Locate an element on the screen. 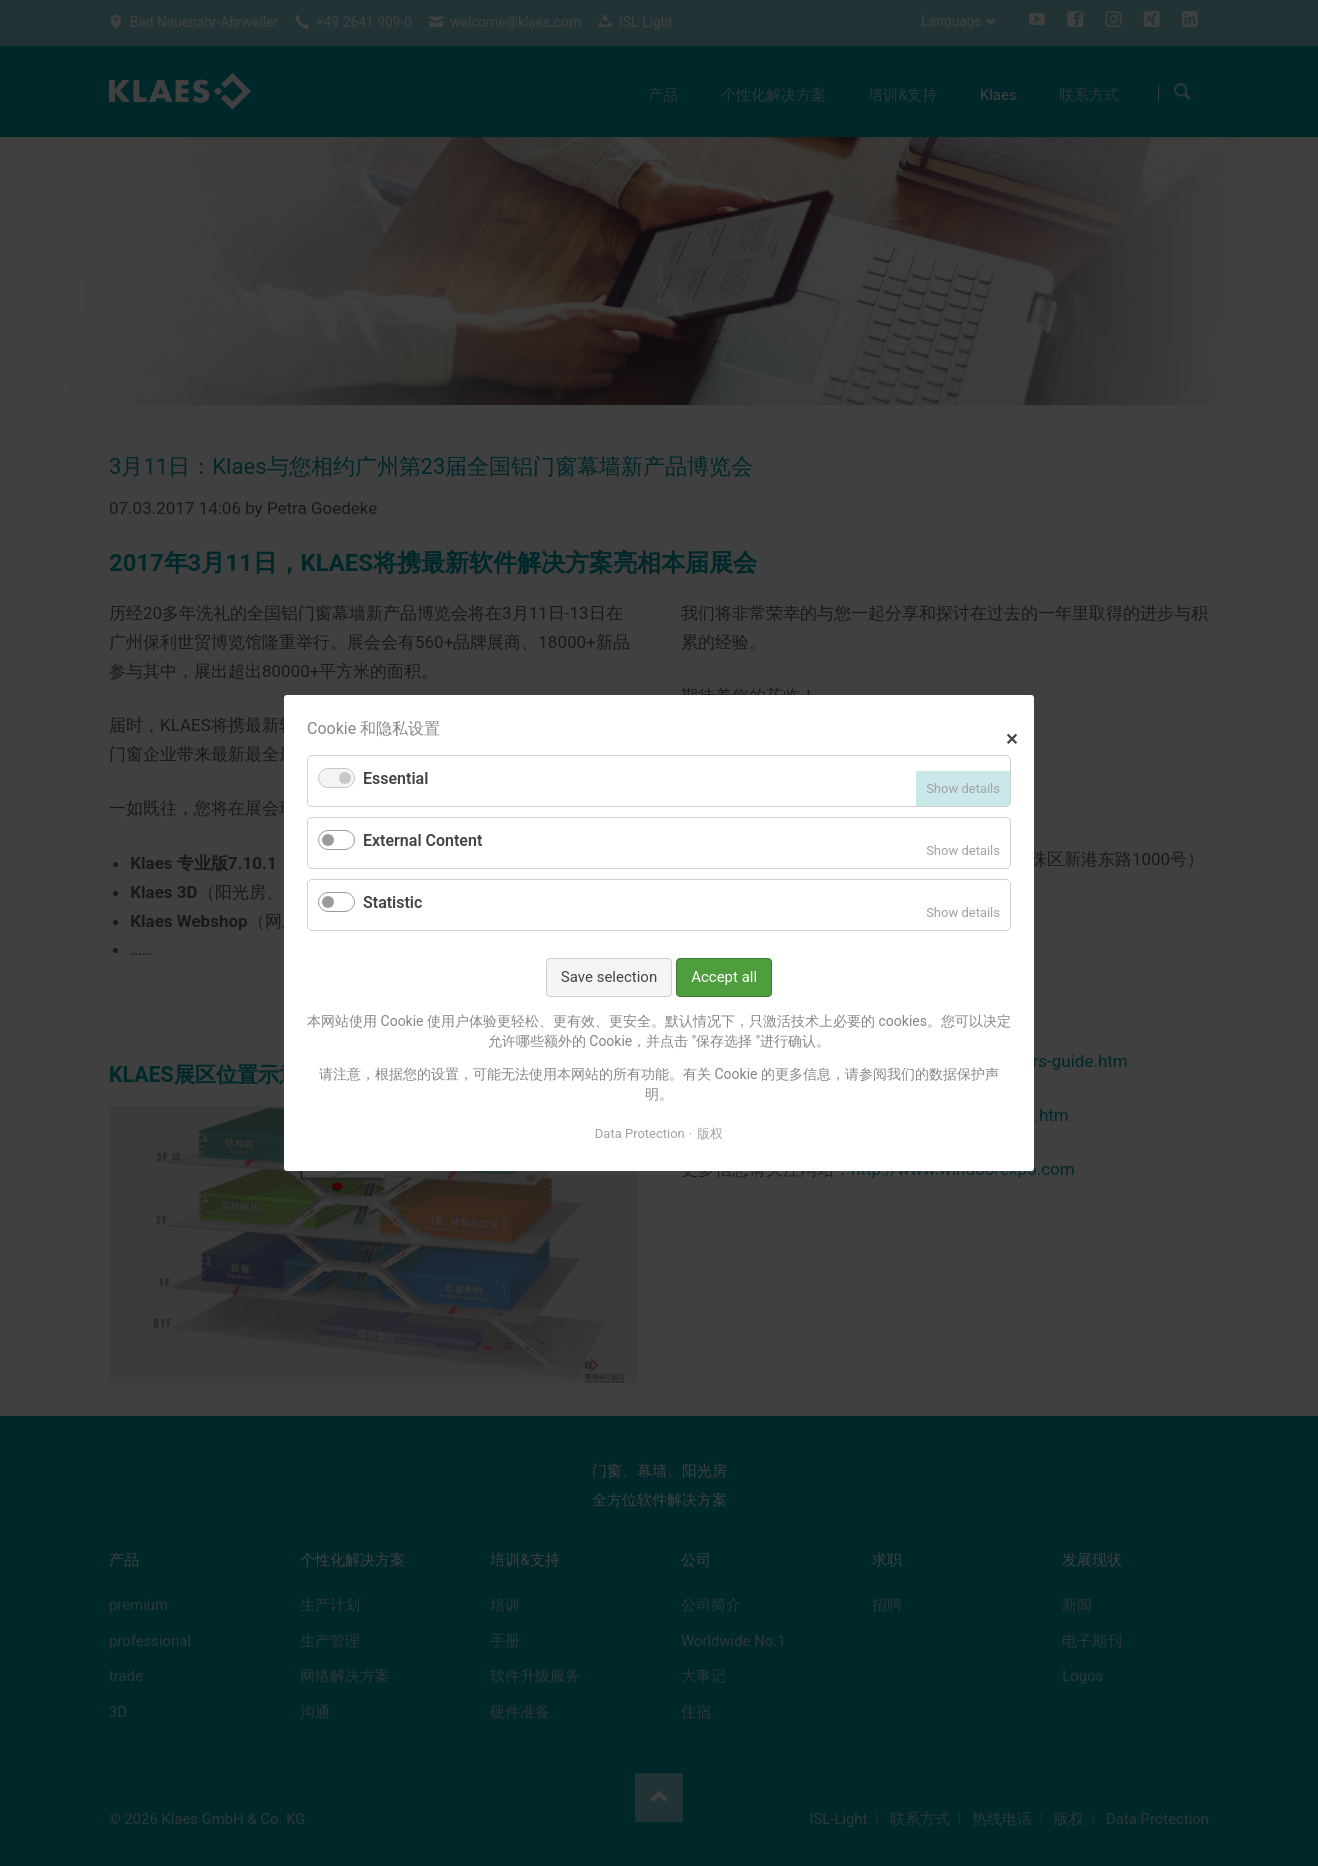 The width and height of the screenshot is (1318, 1866). External Content is located at coordinates (422, 840).